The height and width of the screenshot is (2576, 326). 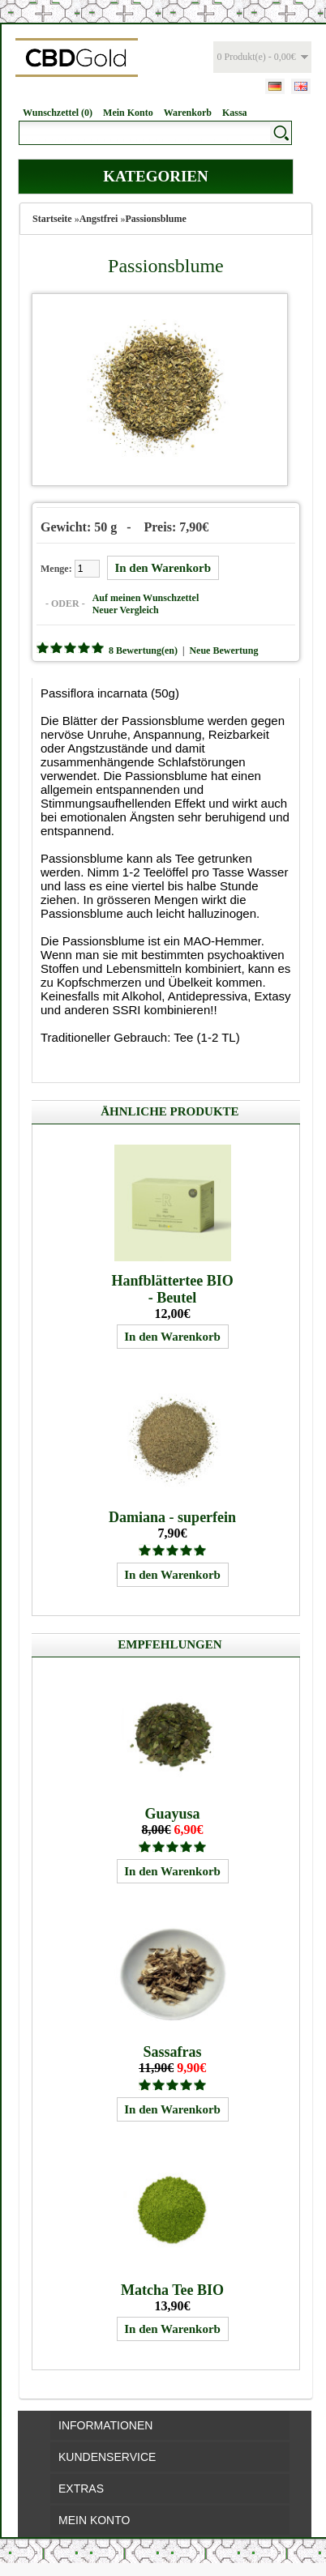 What do you see at coordinates (188, 112) in the screenshot?
I see `Warenkorb` at bounding box center [188, 112].